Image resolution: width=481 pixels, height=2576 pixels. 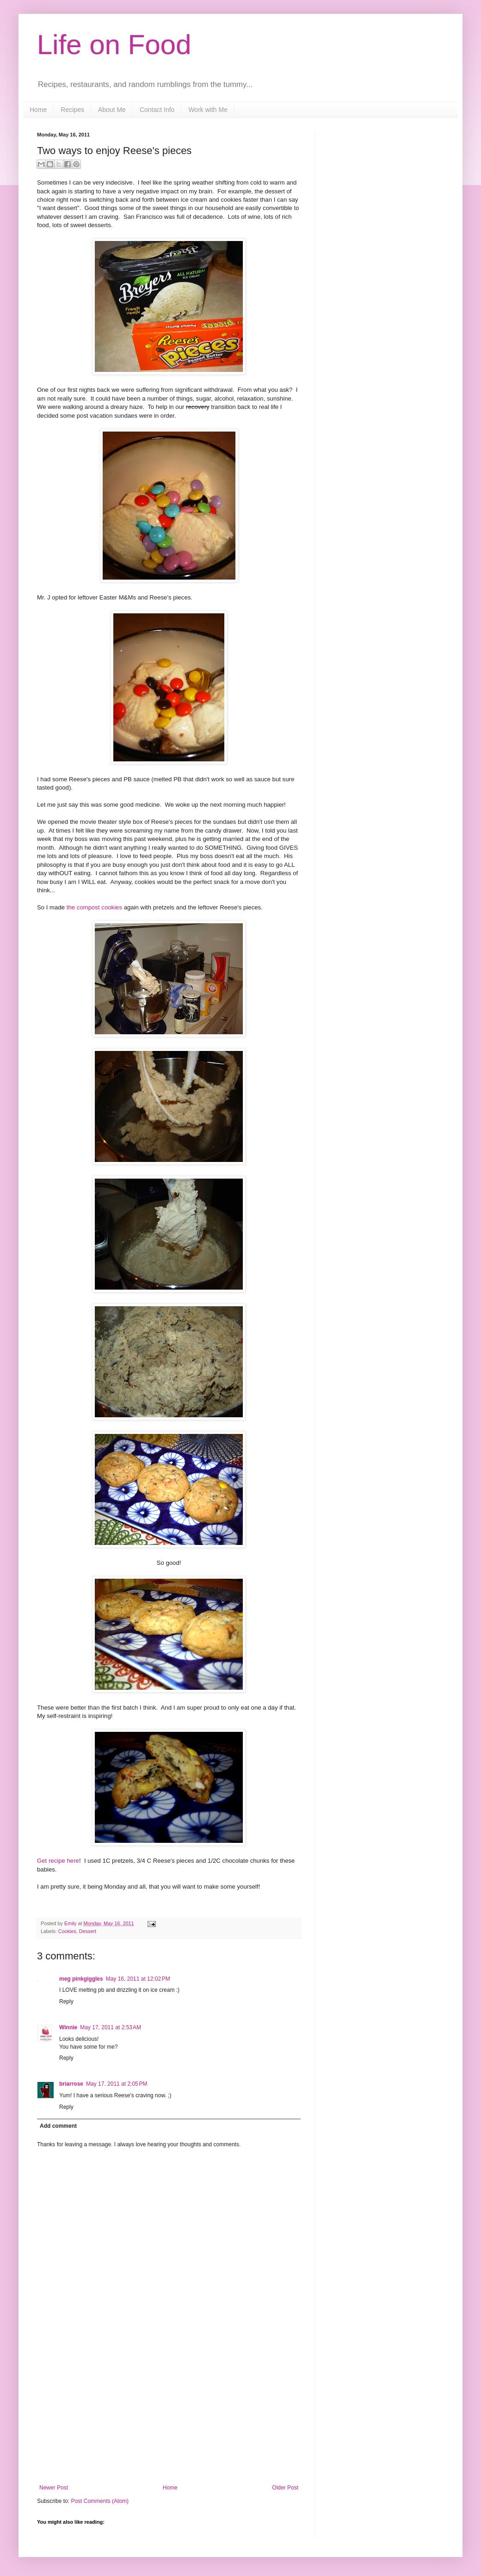 I want to click on Add comment, so click(x=58, y=2126).